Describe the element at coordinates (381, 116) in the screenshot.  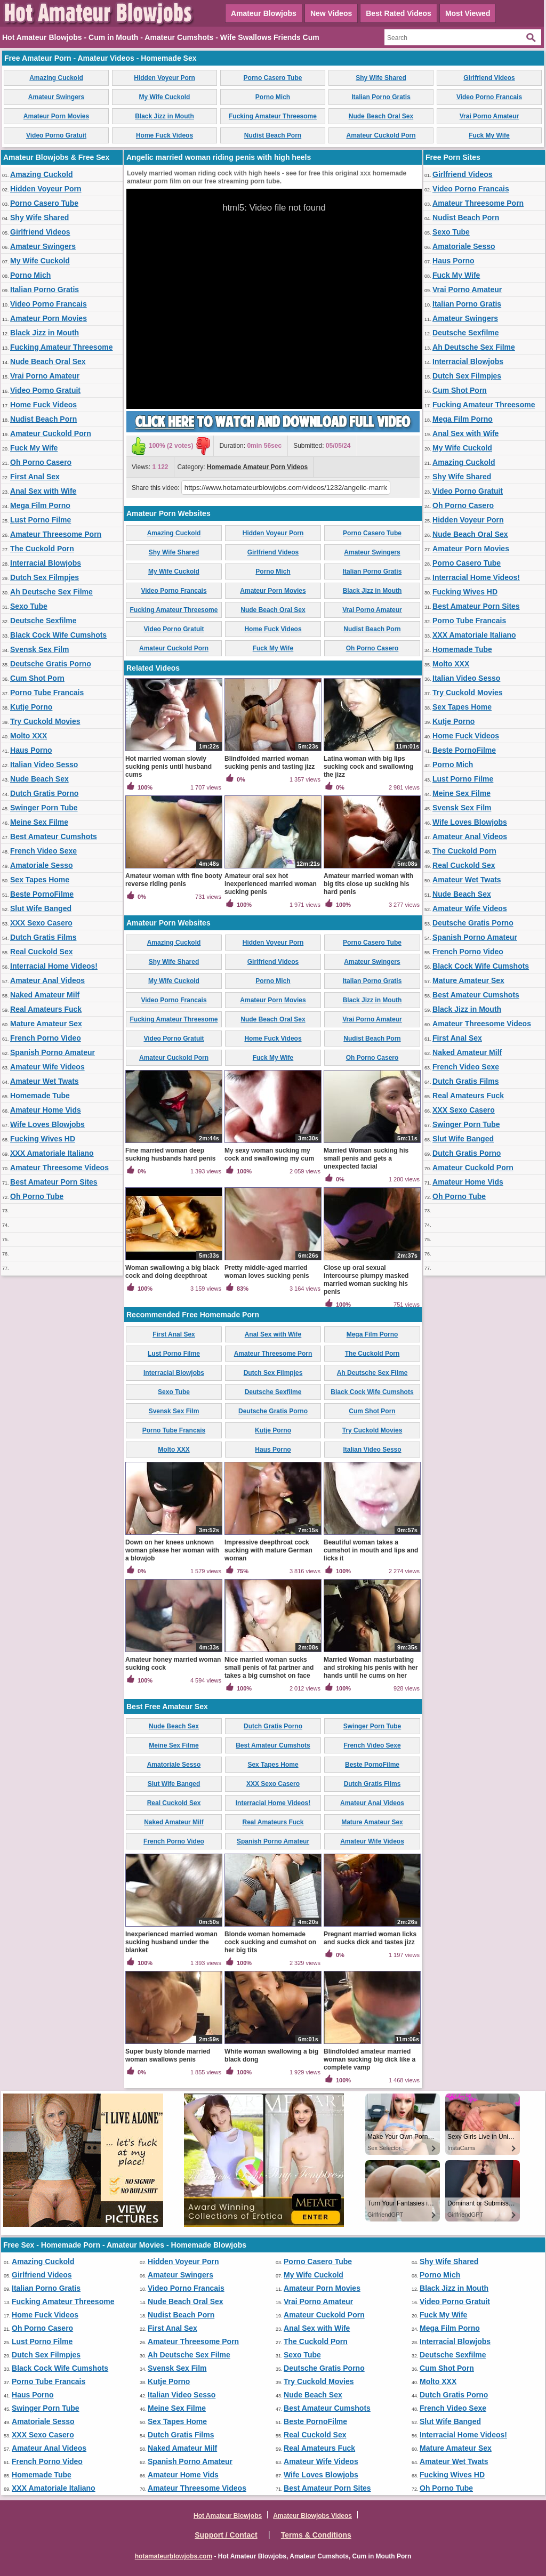
I see `Nude Beach Oral Sex` at that location.